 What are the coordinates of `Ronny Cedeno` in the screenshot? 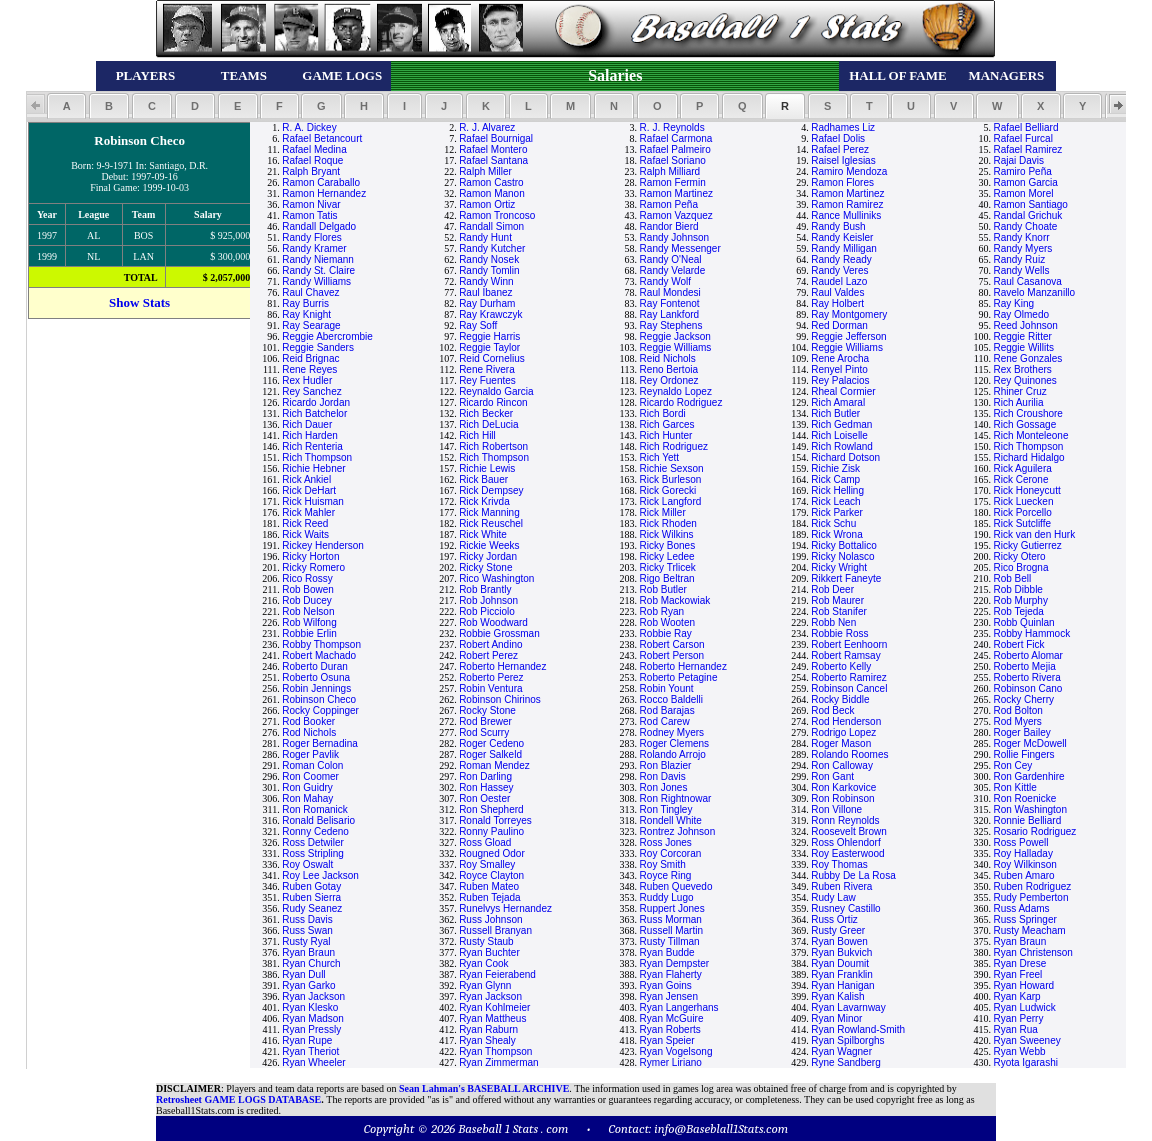 It's located at (315, 831).